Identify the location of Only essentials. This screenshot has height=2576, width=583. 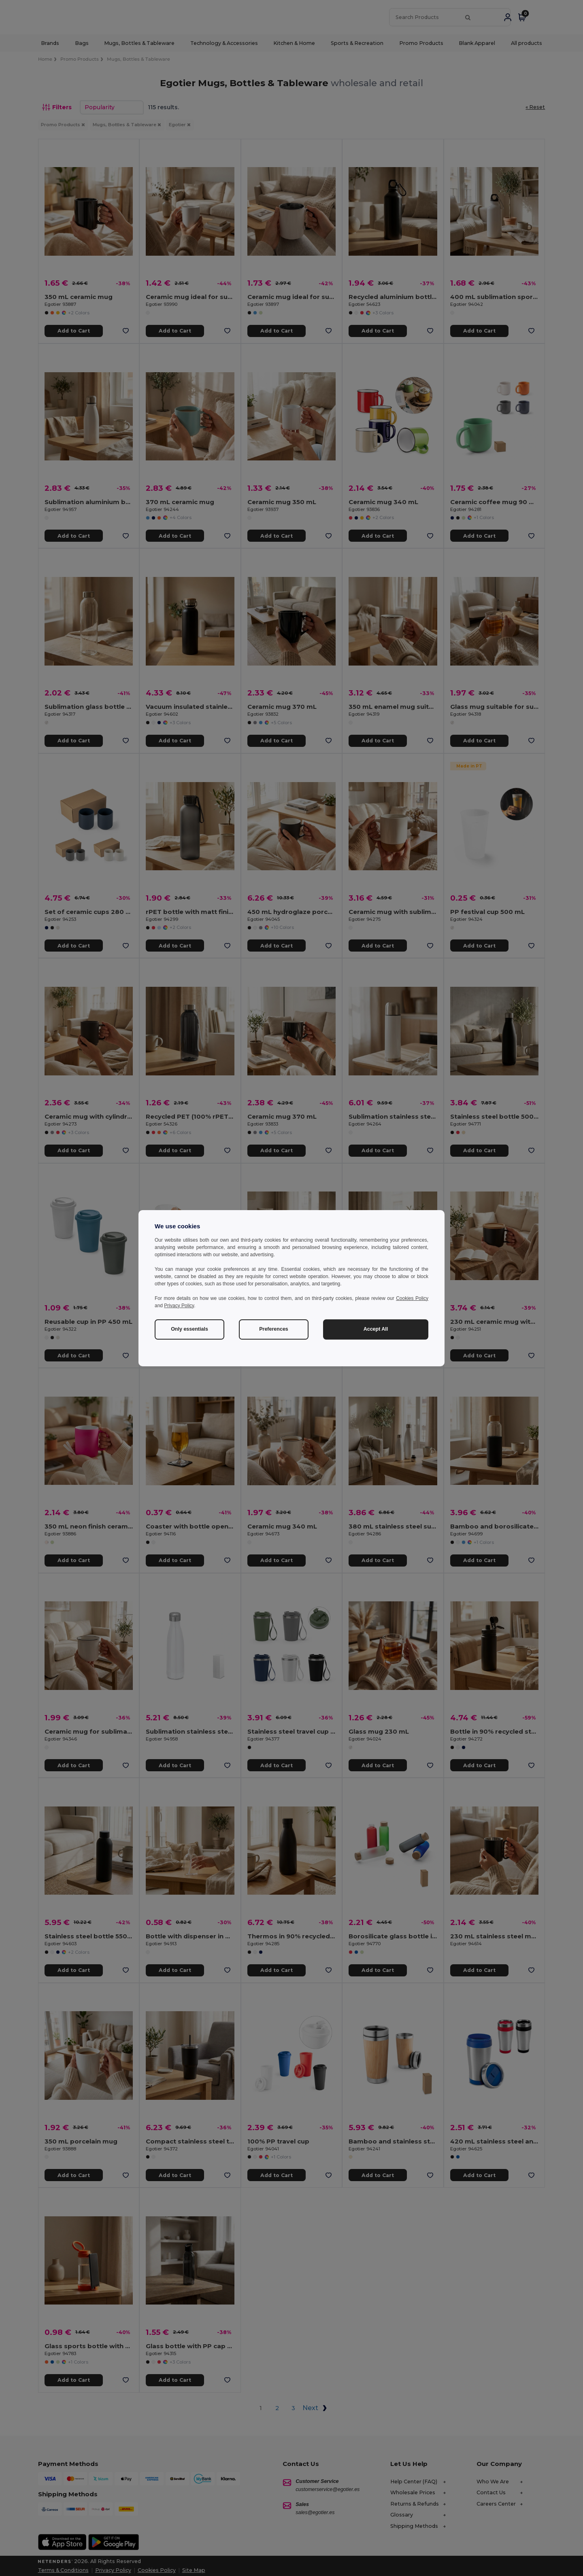
(189, 1329).